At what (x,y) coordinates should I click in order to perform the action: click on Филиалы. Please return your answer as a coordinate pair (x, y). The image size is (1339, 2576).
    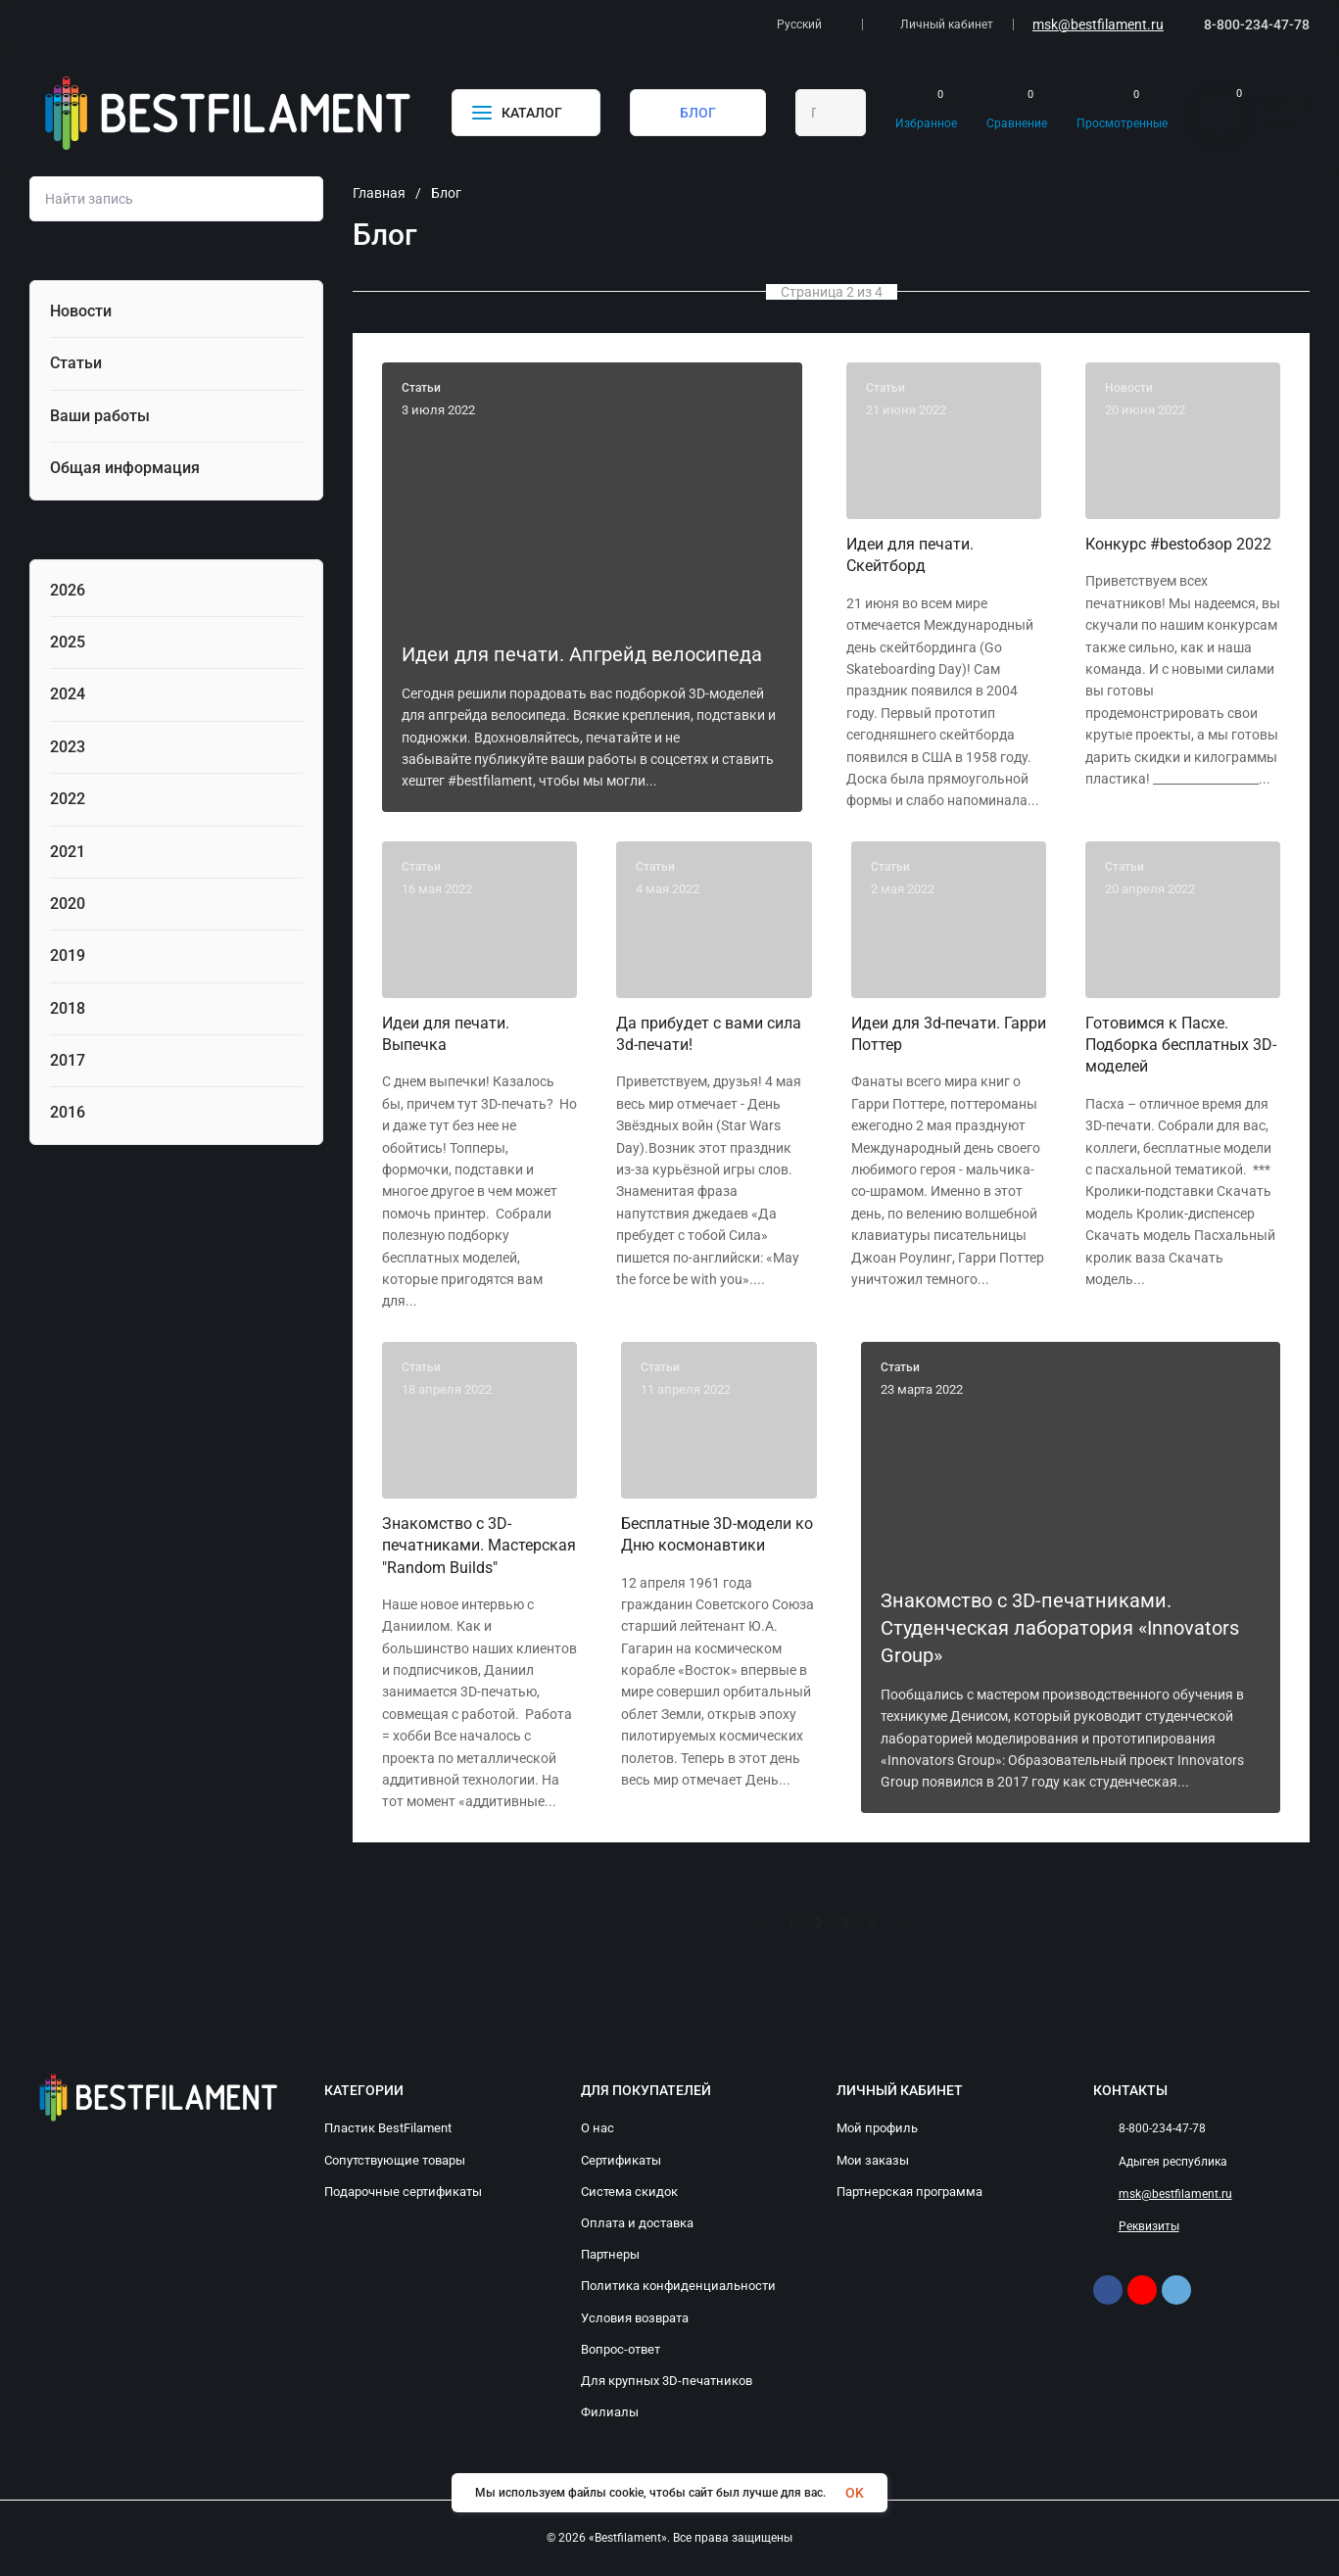
    Looking at the image, I should click on (610, 2412).